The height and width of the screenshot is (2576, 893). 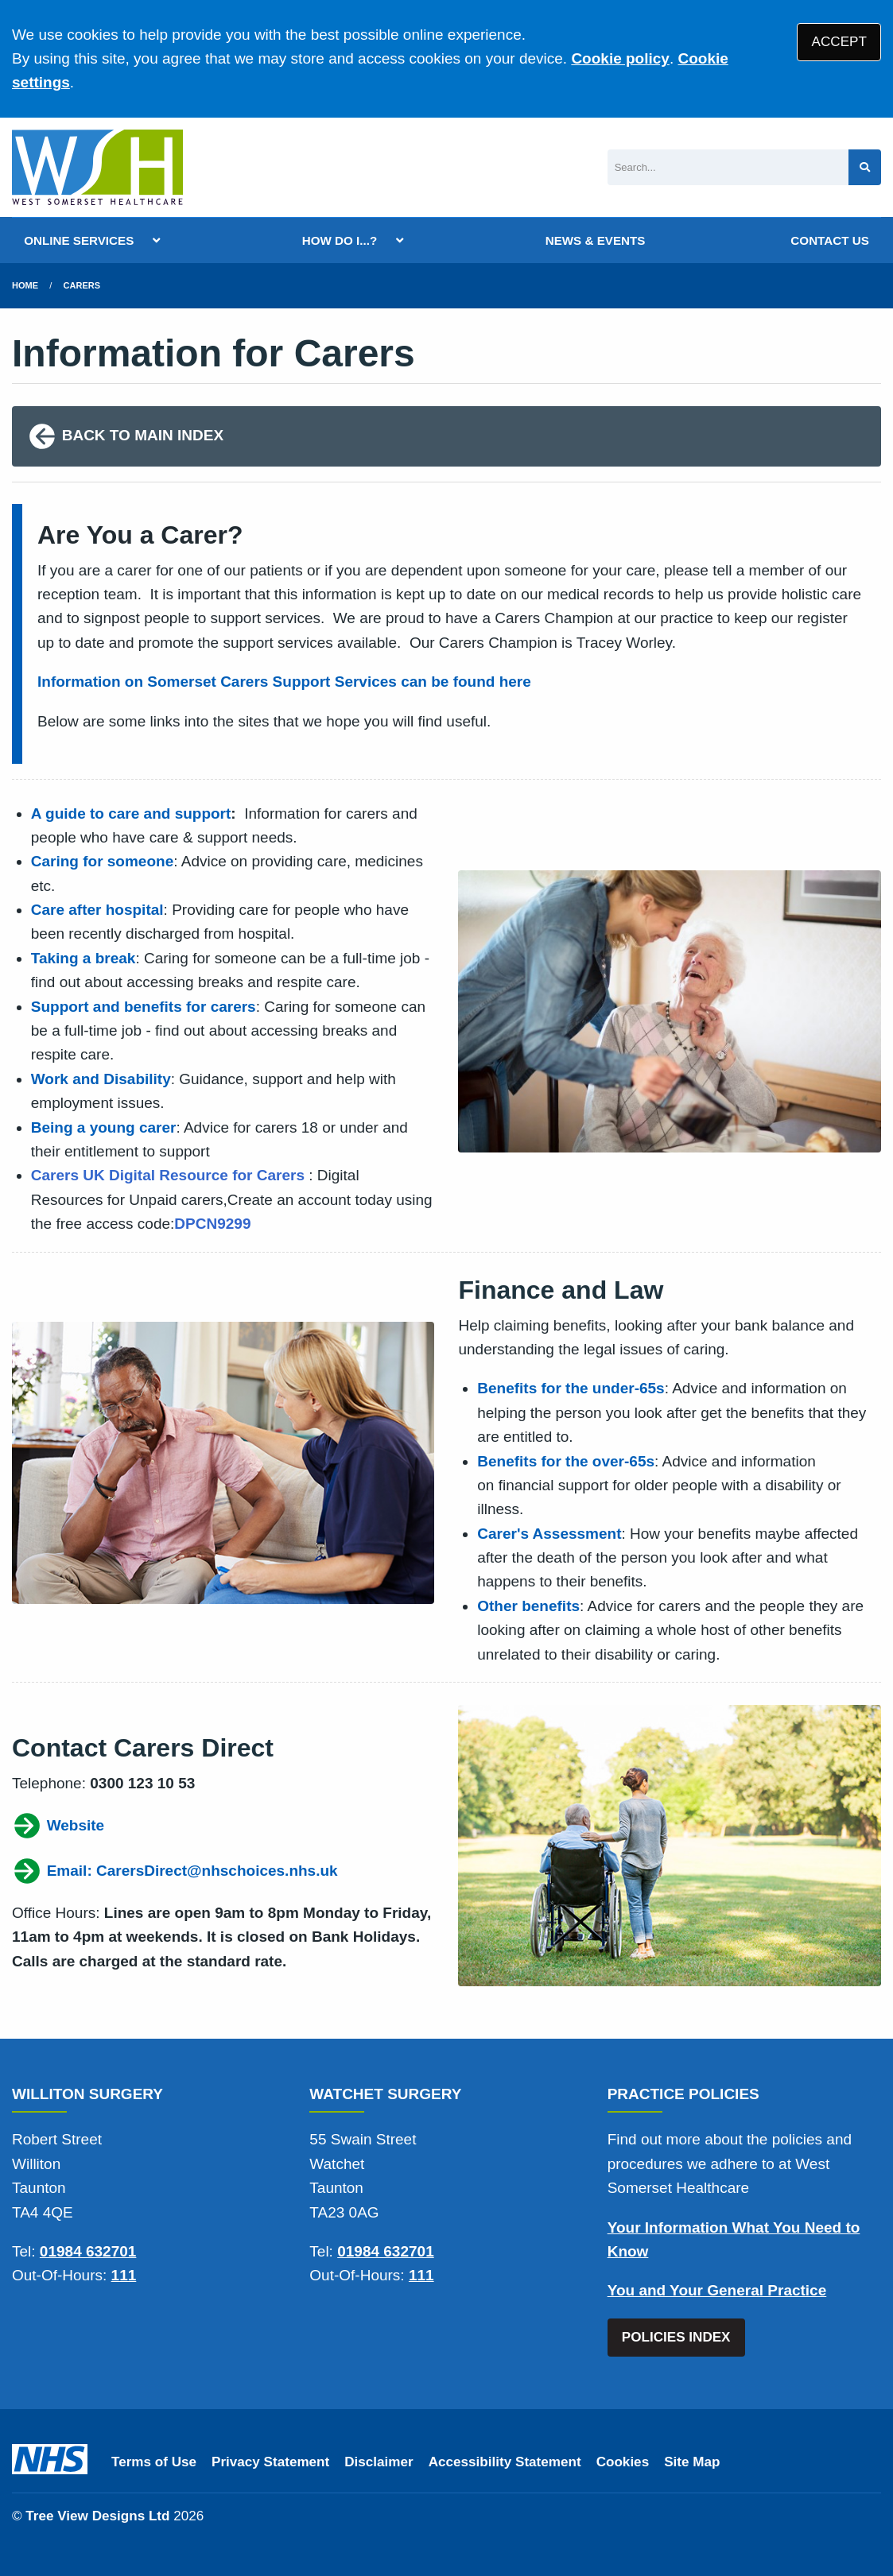 I want to click on [Search], so click(x=728, y=167).